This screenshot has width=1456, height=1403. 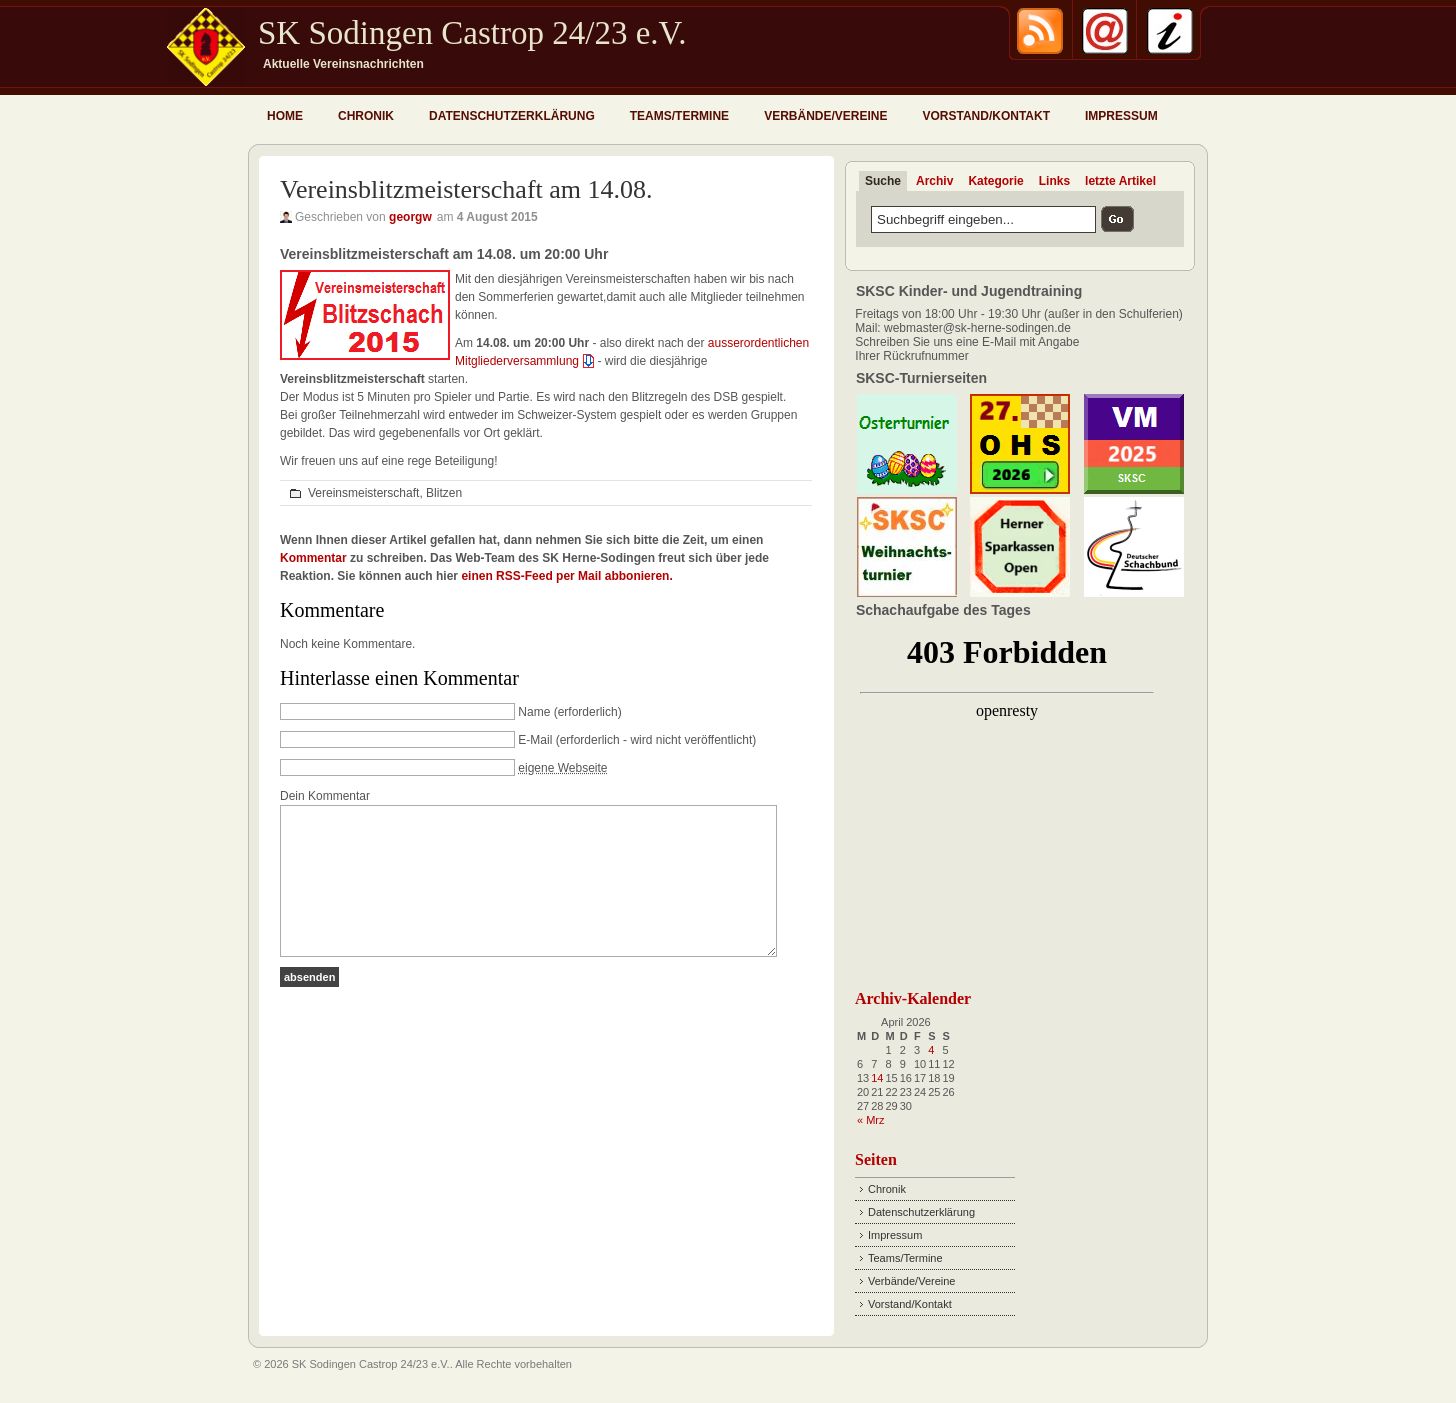 I want to click on Impressum, so click(x=1121, y=116).